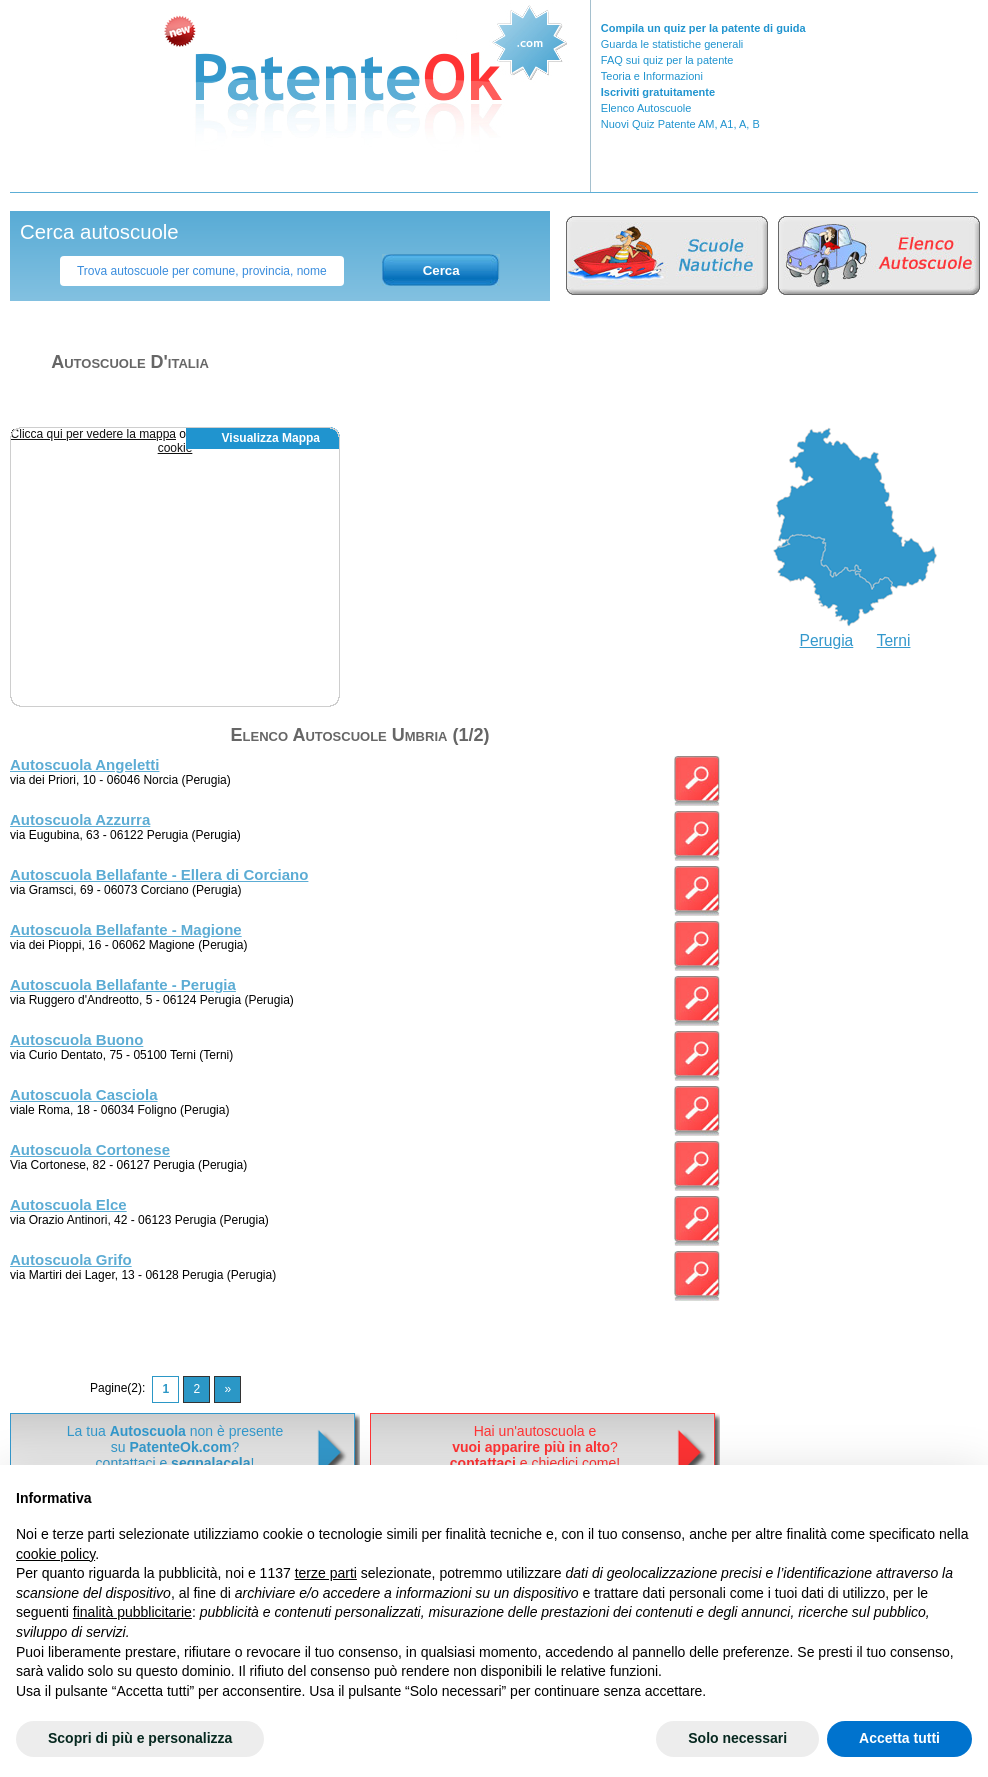 The height and width of the screenshot is (1777, 988). Describe the element at coordinates (326, 1573) in the screenshot. I see `terze parti` at that location.